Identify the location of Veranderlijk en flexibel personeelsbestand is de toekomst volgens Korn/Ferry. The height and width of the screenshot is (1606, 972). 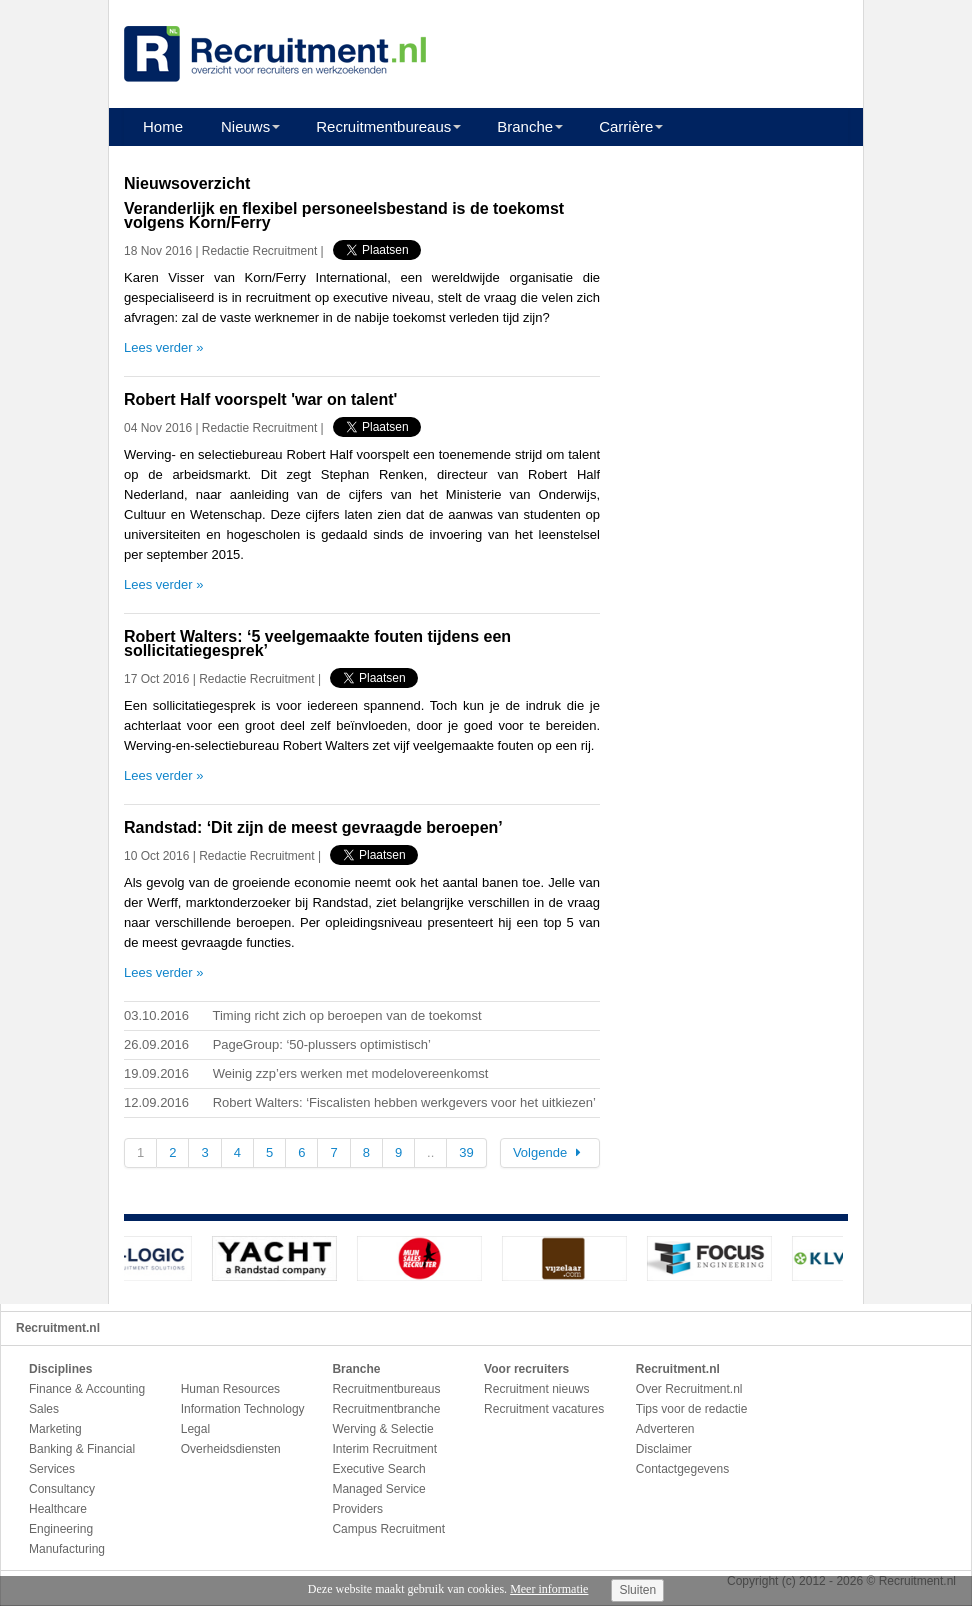
(344, 215).